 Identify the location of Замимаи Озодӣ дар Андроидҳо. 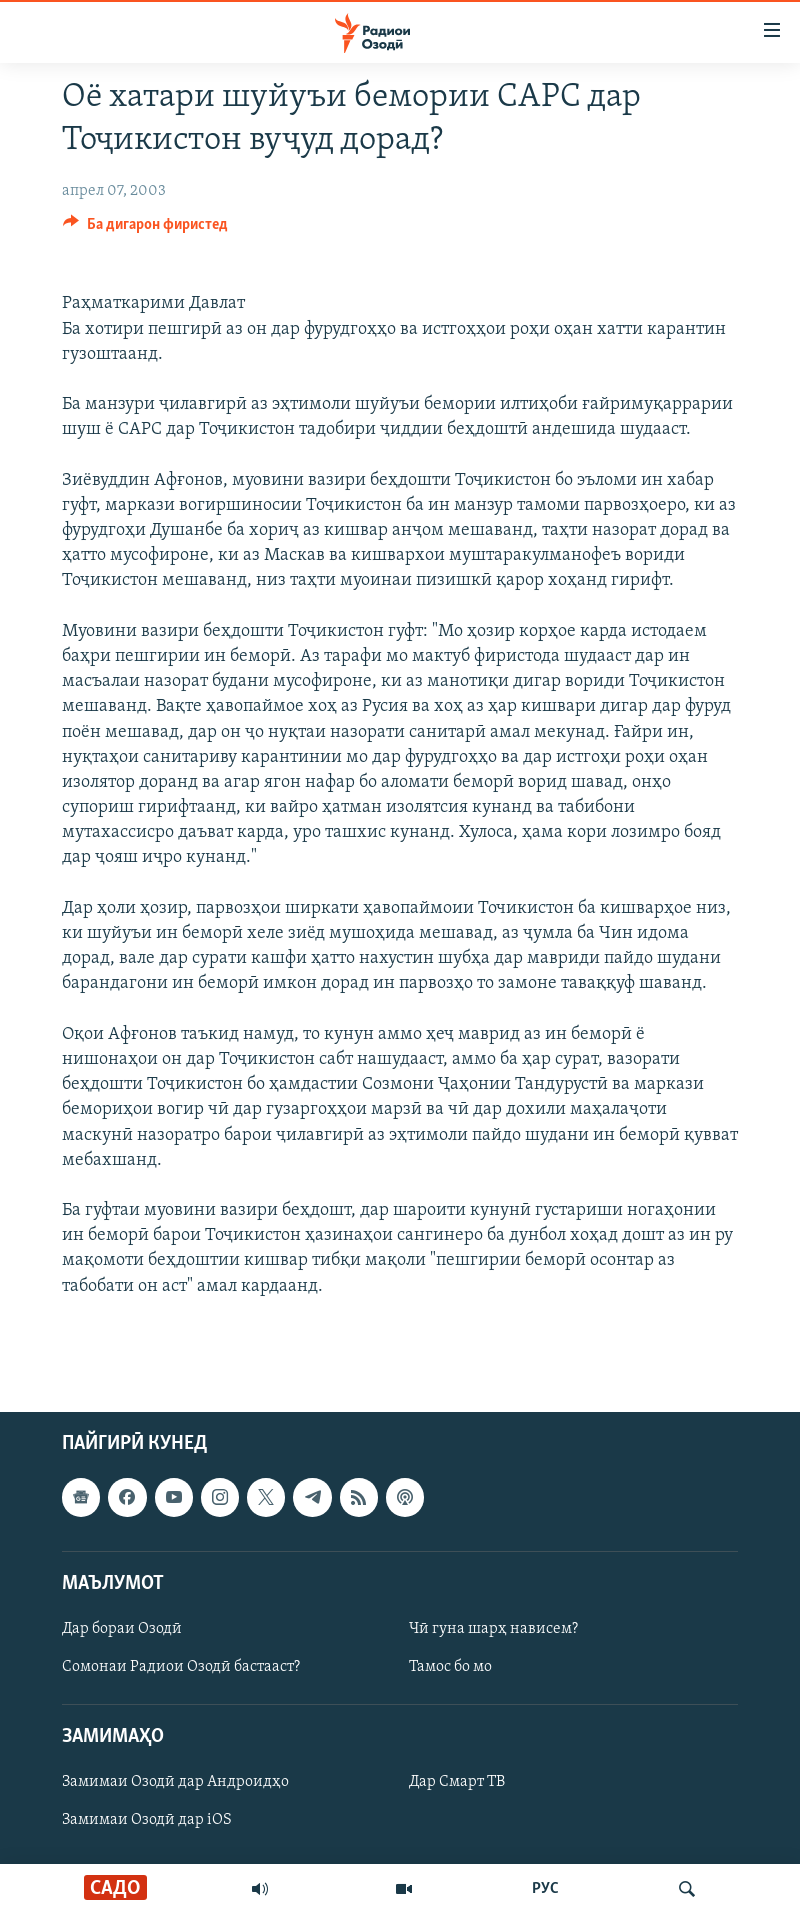
(175, 1782).